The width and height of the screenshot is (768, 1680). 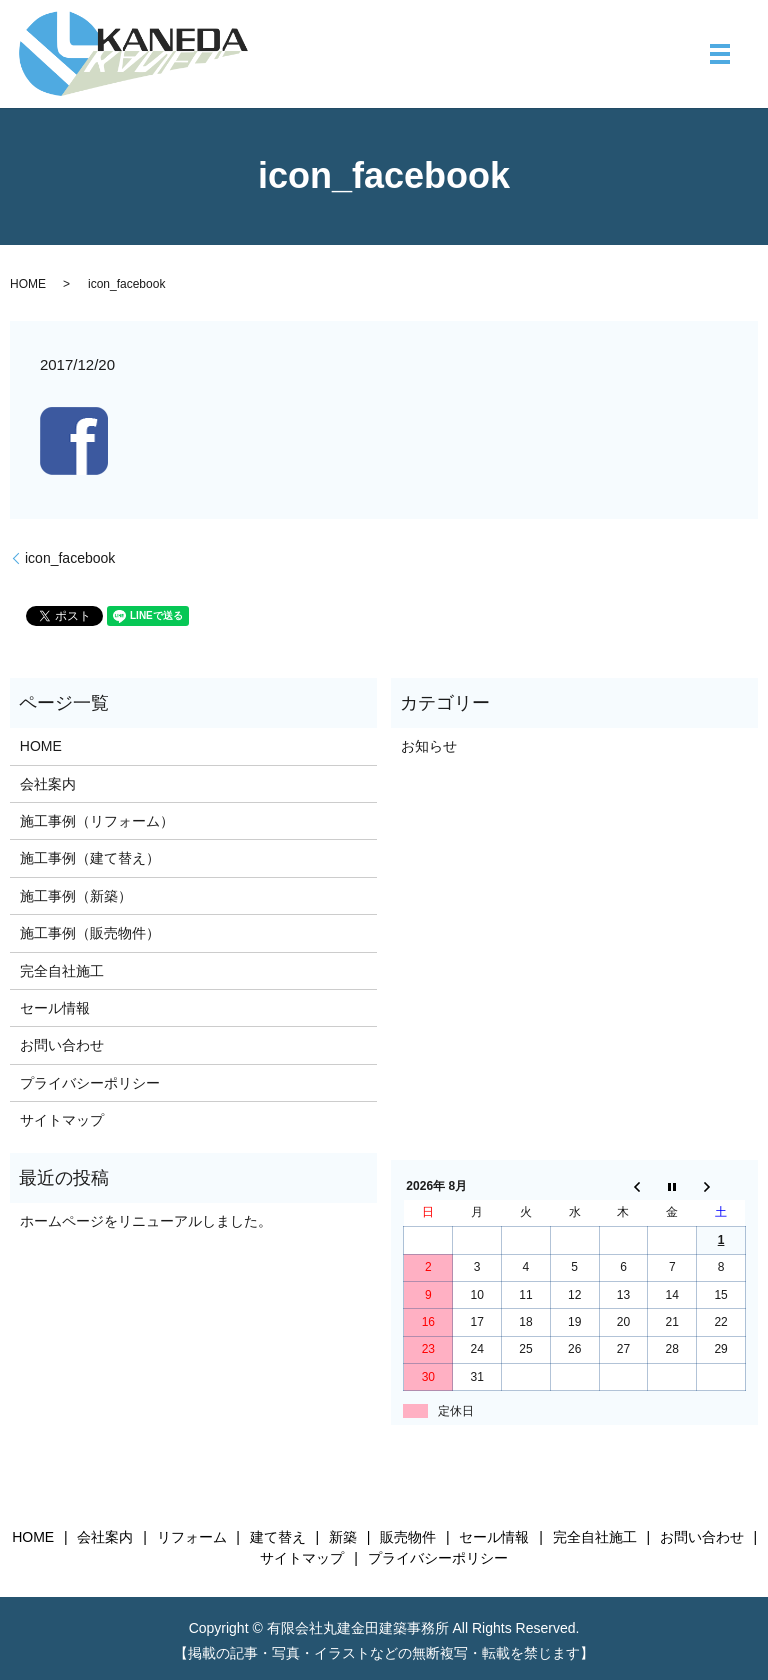 I want to click on 施工事例（新築）, so click(x=76, y=896).